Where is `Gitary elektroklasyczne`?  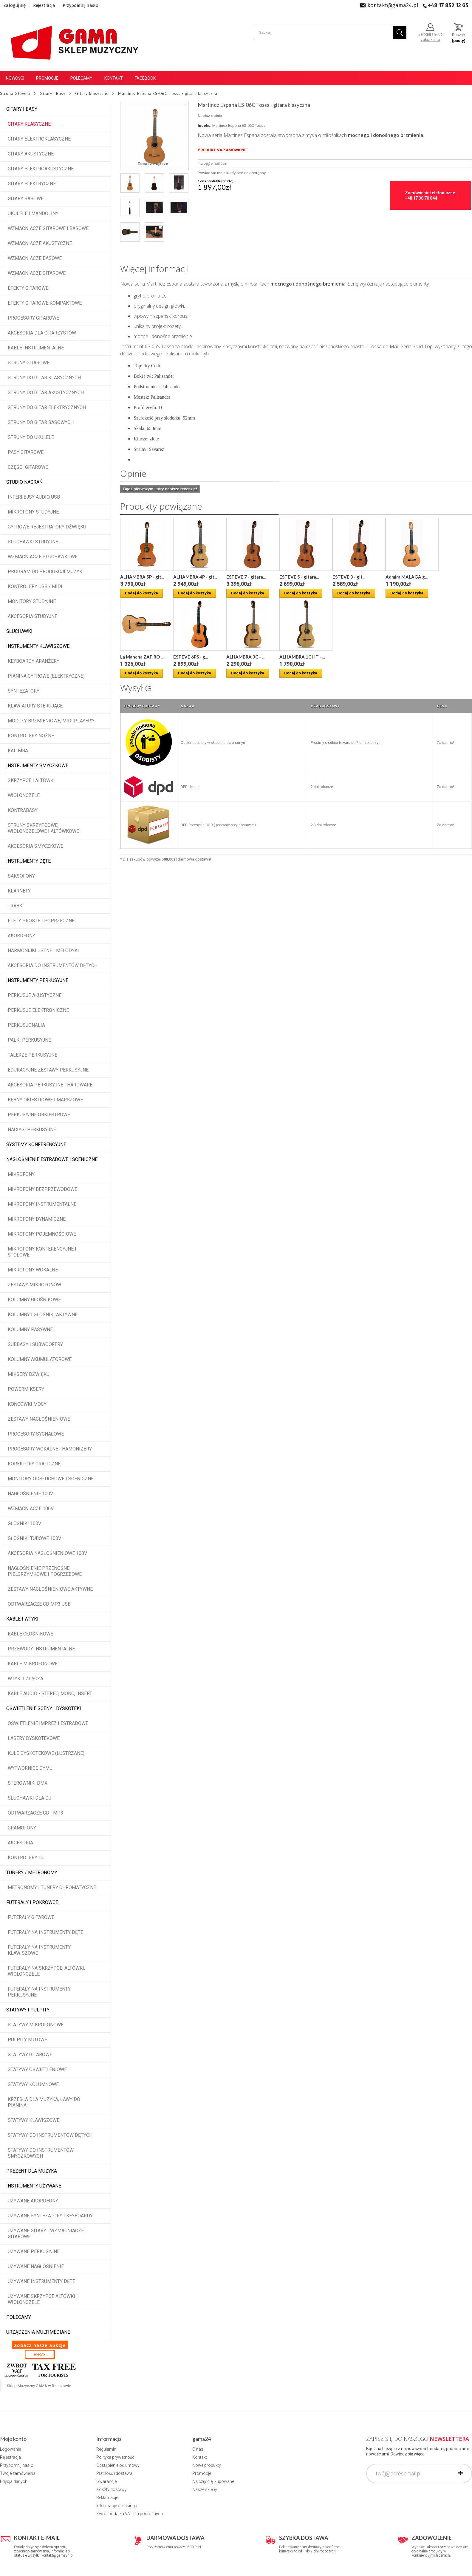 Gitary elektroklasyczne is located at coordinates (39, 139).